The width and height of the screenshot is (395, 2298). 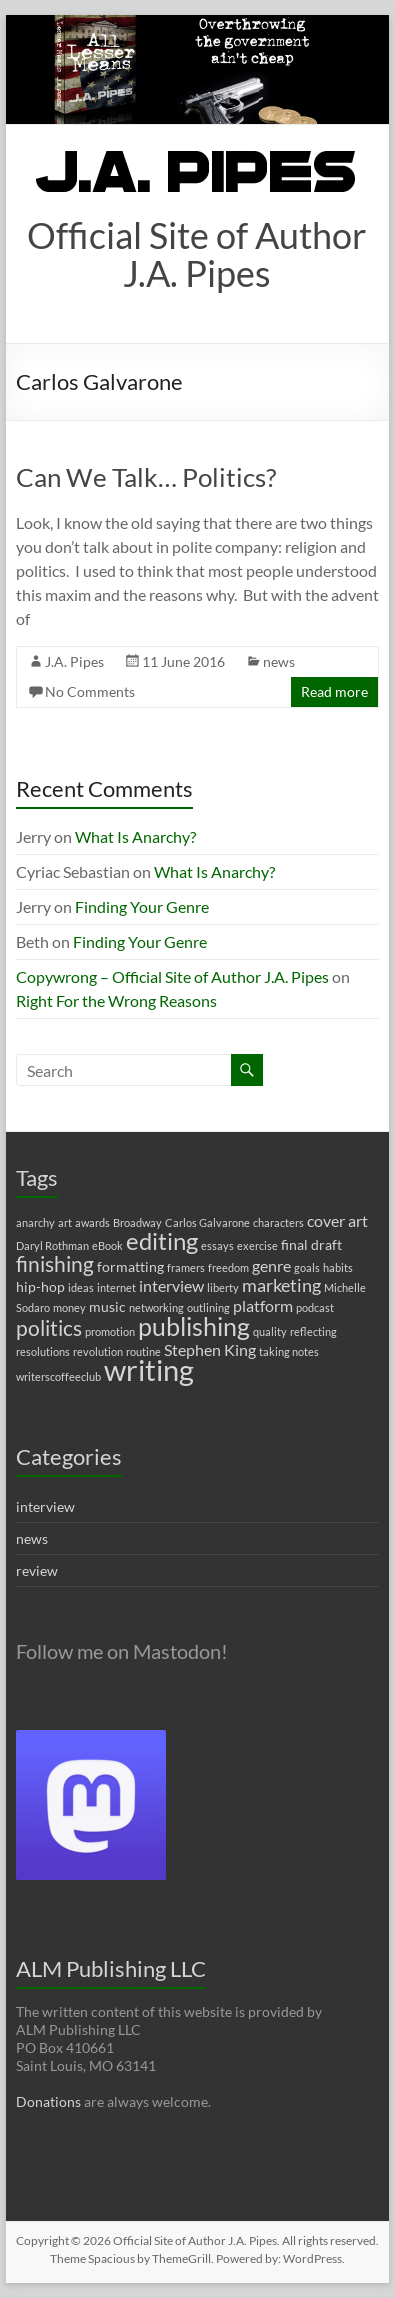 I want to click on networking [networking (1 item)], so click(x=156, y=1307).